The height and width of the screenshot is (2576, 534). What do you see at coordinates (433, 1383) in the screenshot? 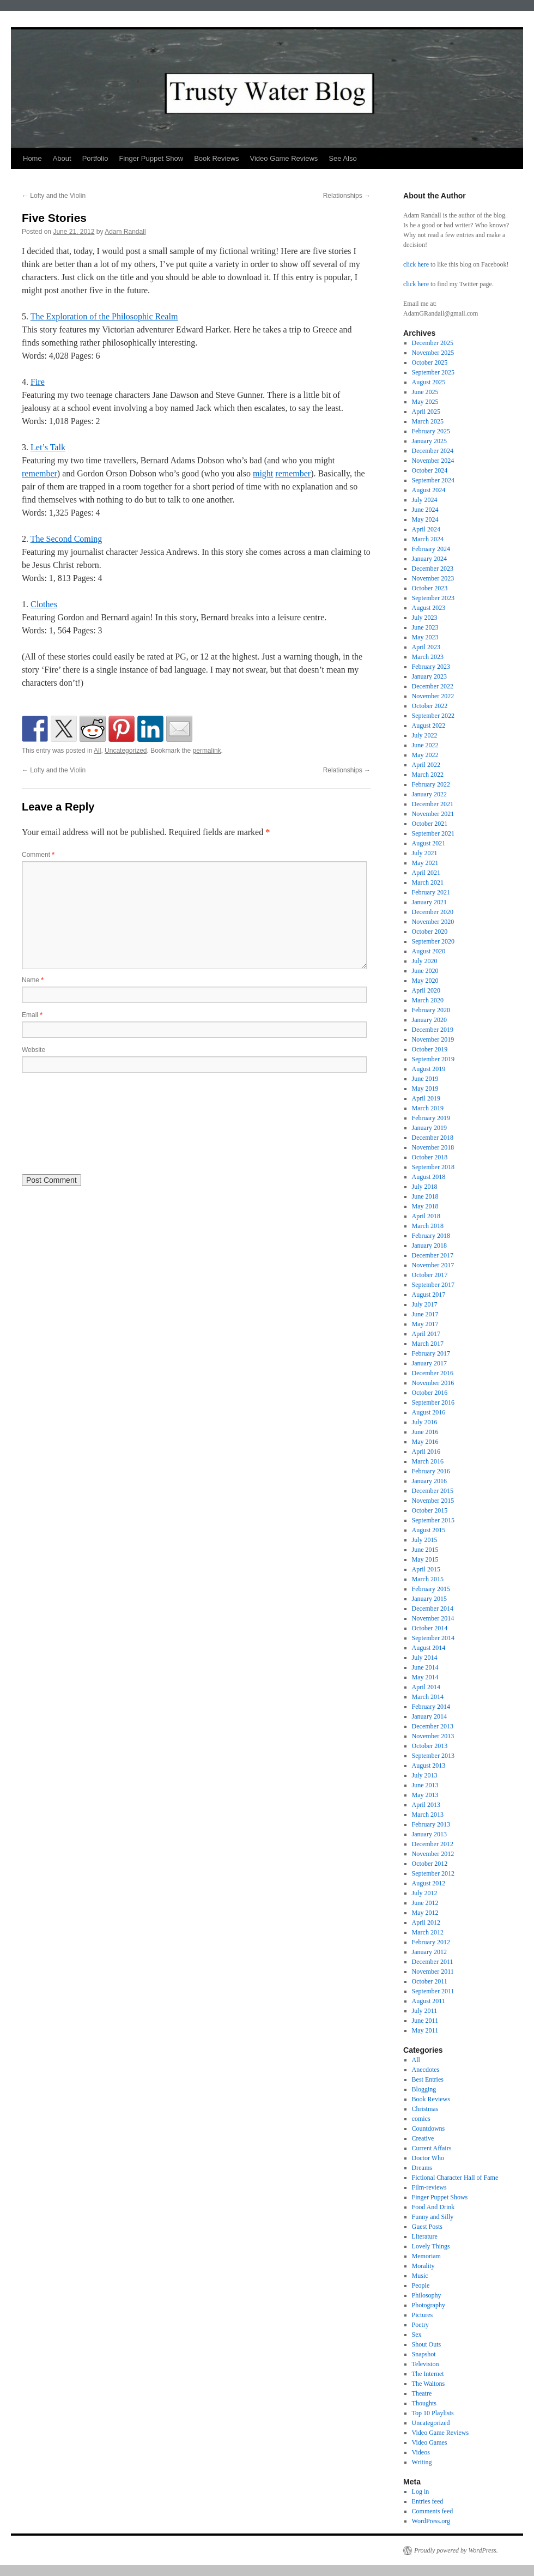
I see `November 2016` at bounding box center [433, 1383].